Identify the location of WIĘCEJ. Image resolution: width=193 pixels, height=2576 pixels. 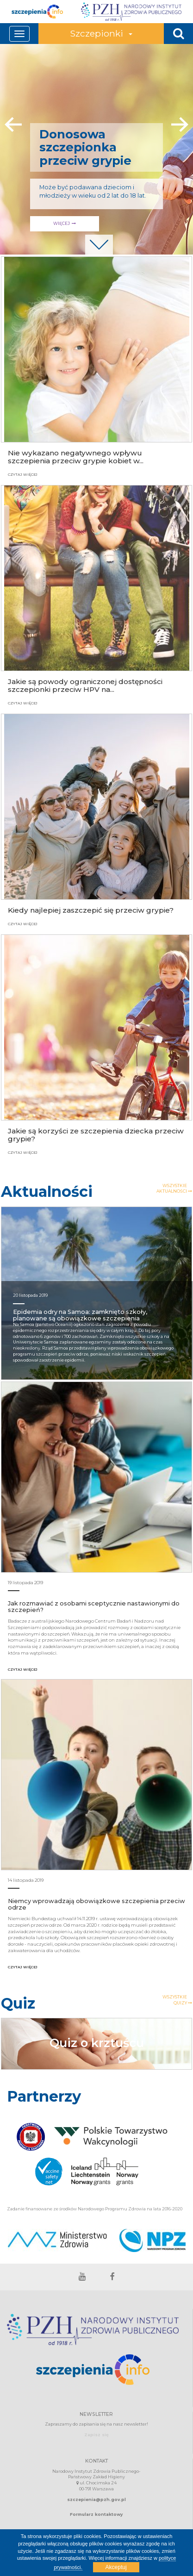
(121, 223).